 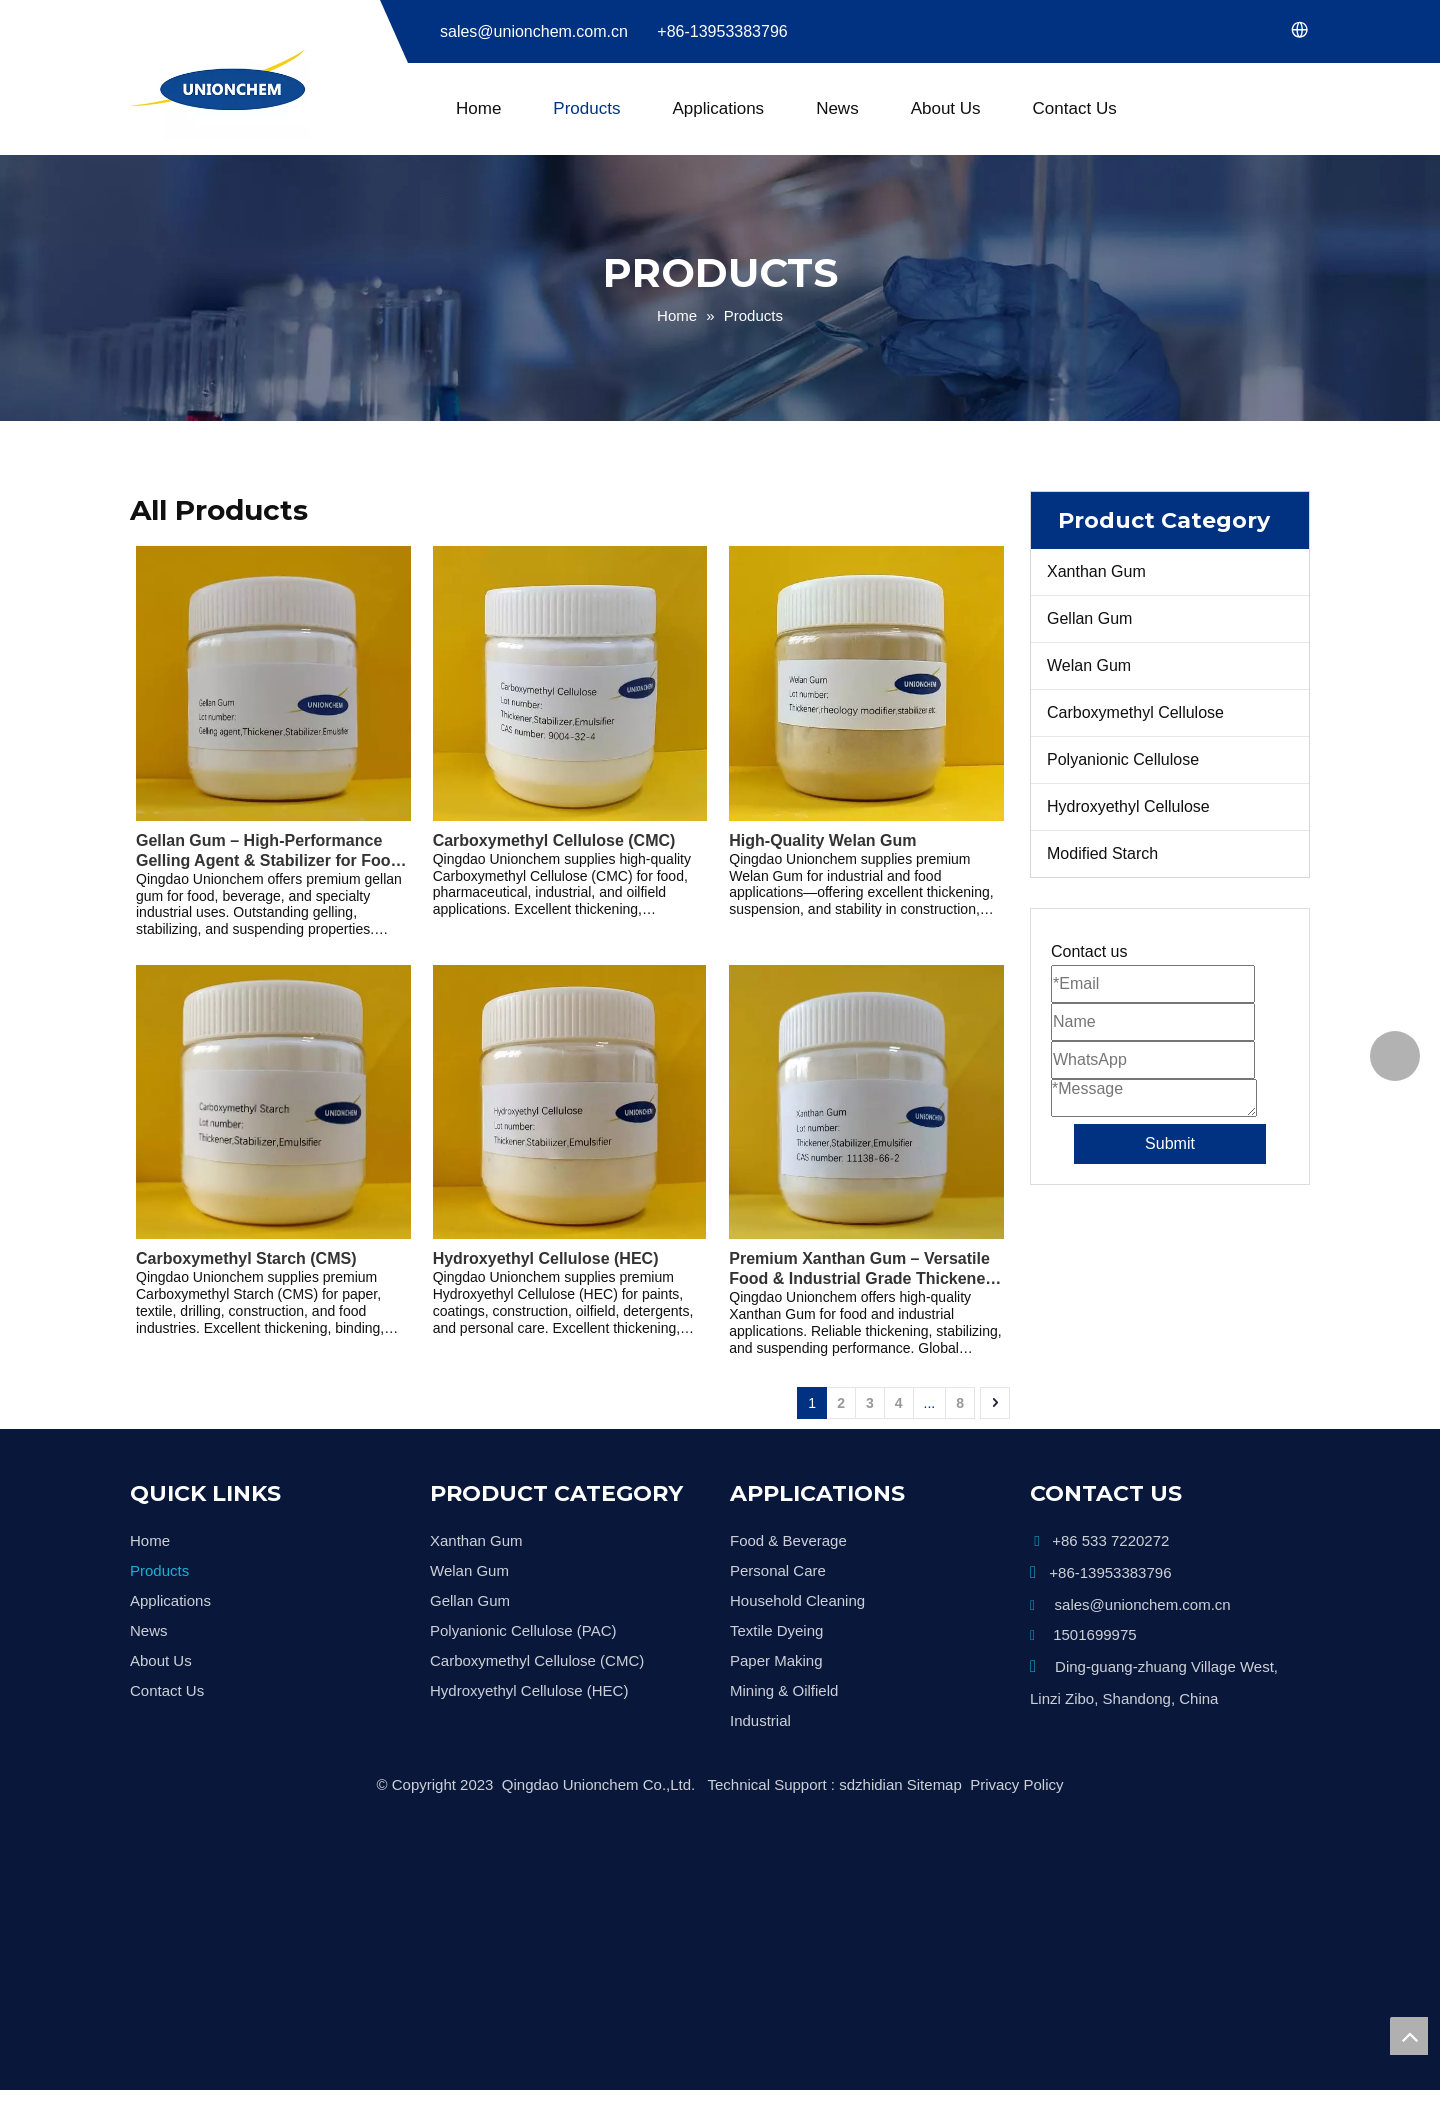 What do you see at coordinates (934, 1784) in the screenshot?
I see `Sitemap` at bounding box center [934, 1784].